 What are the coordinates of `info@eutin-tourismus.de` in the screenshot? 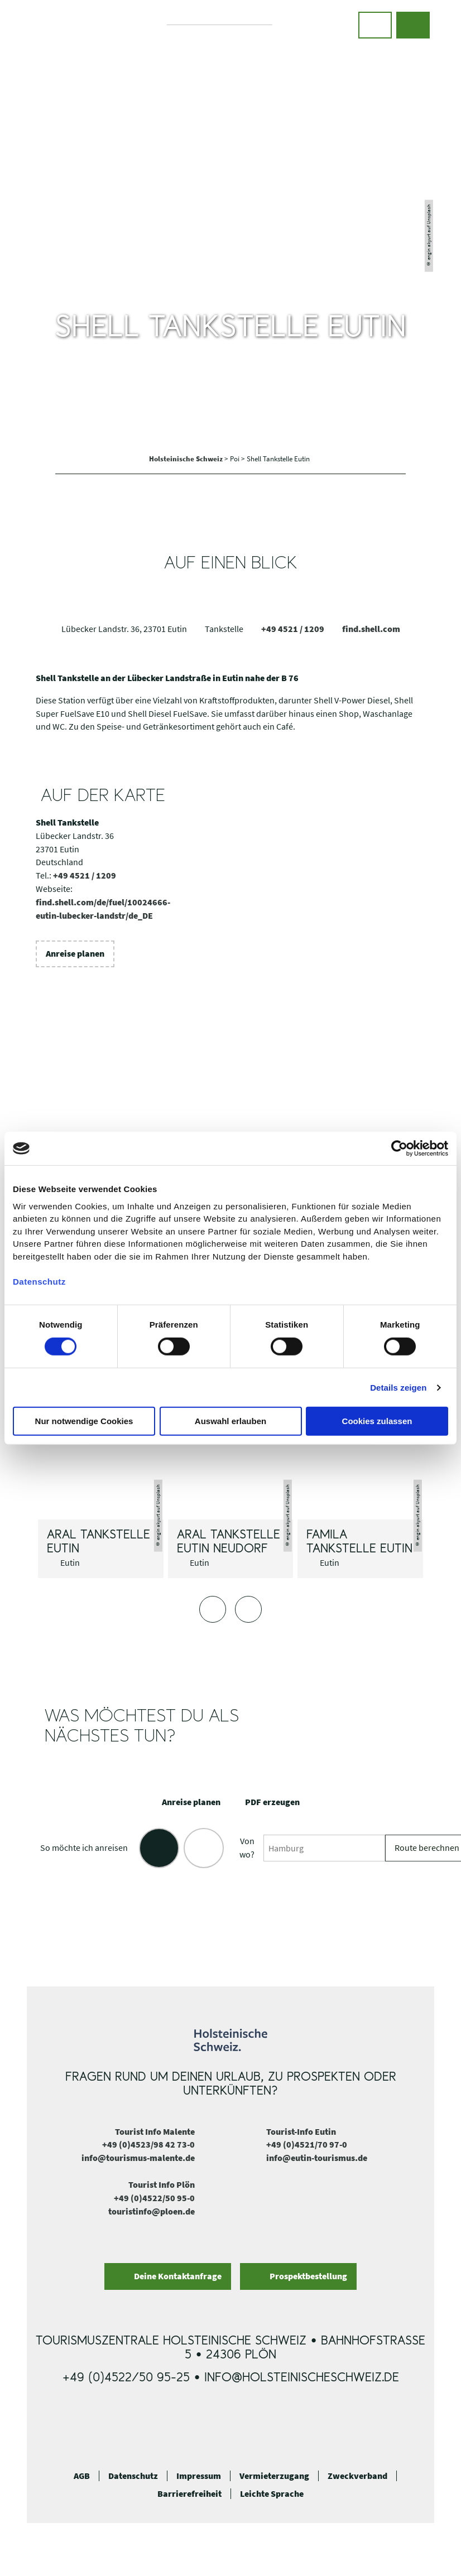 It's located at (316, 2157).